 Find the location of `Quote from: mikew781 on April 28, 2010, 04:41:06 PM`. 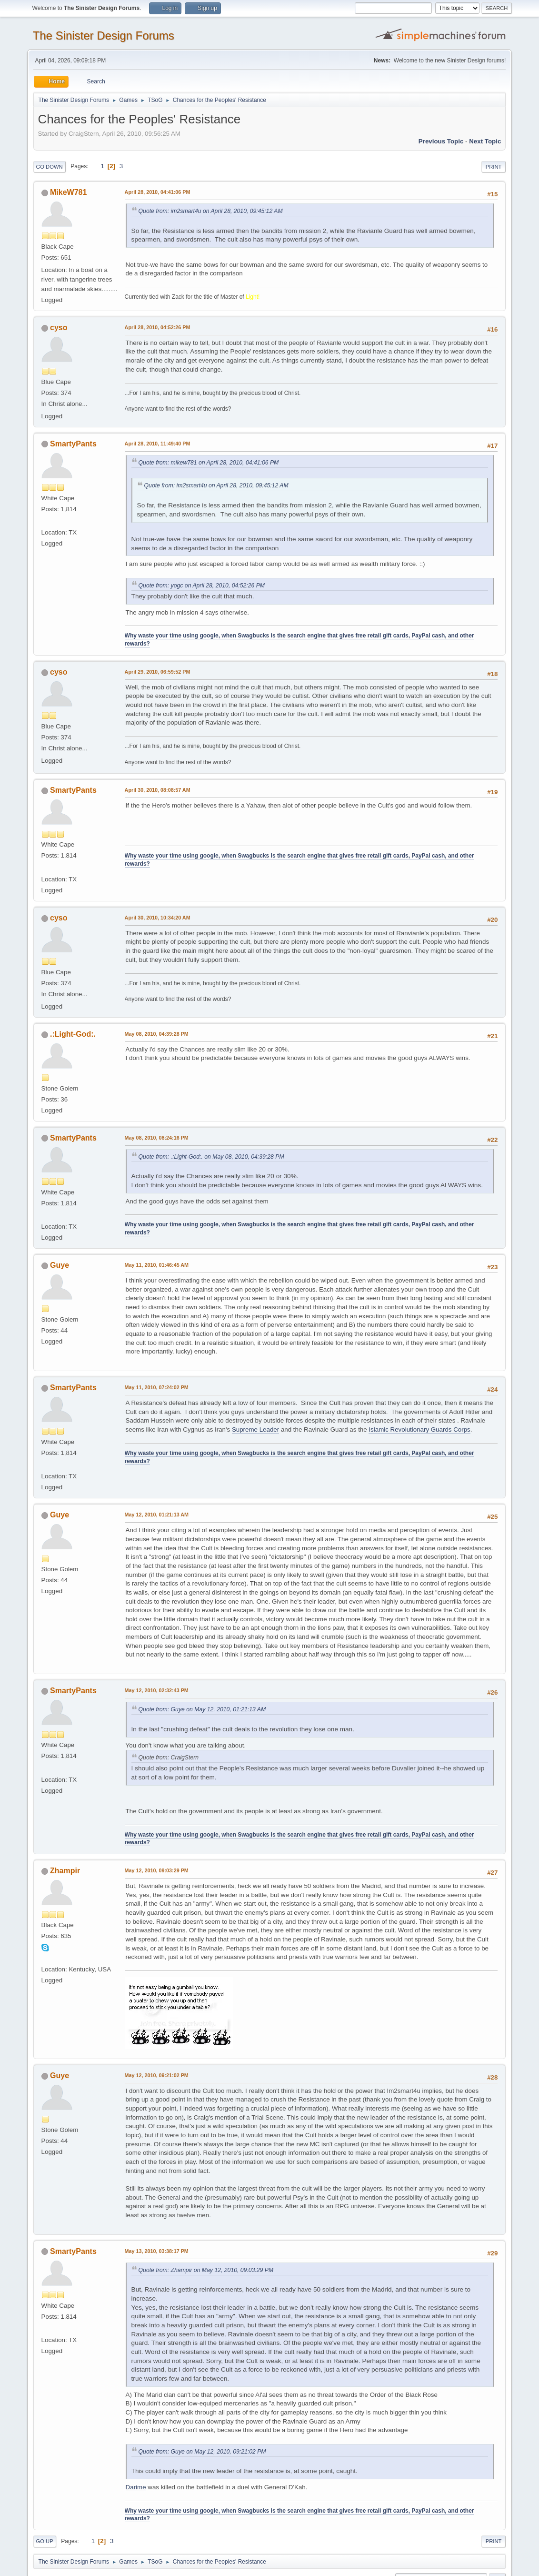

Quote from: mikew781 on April 28, 2010, 04:41:06 PM is located at coordinates (209, 462).